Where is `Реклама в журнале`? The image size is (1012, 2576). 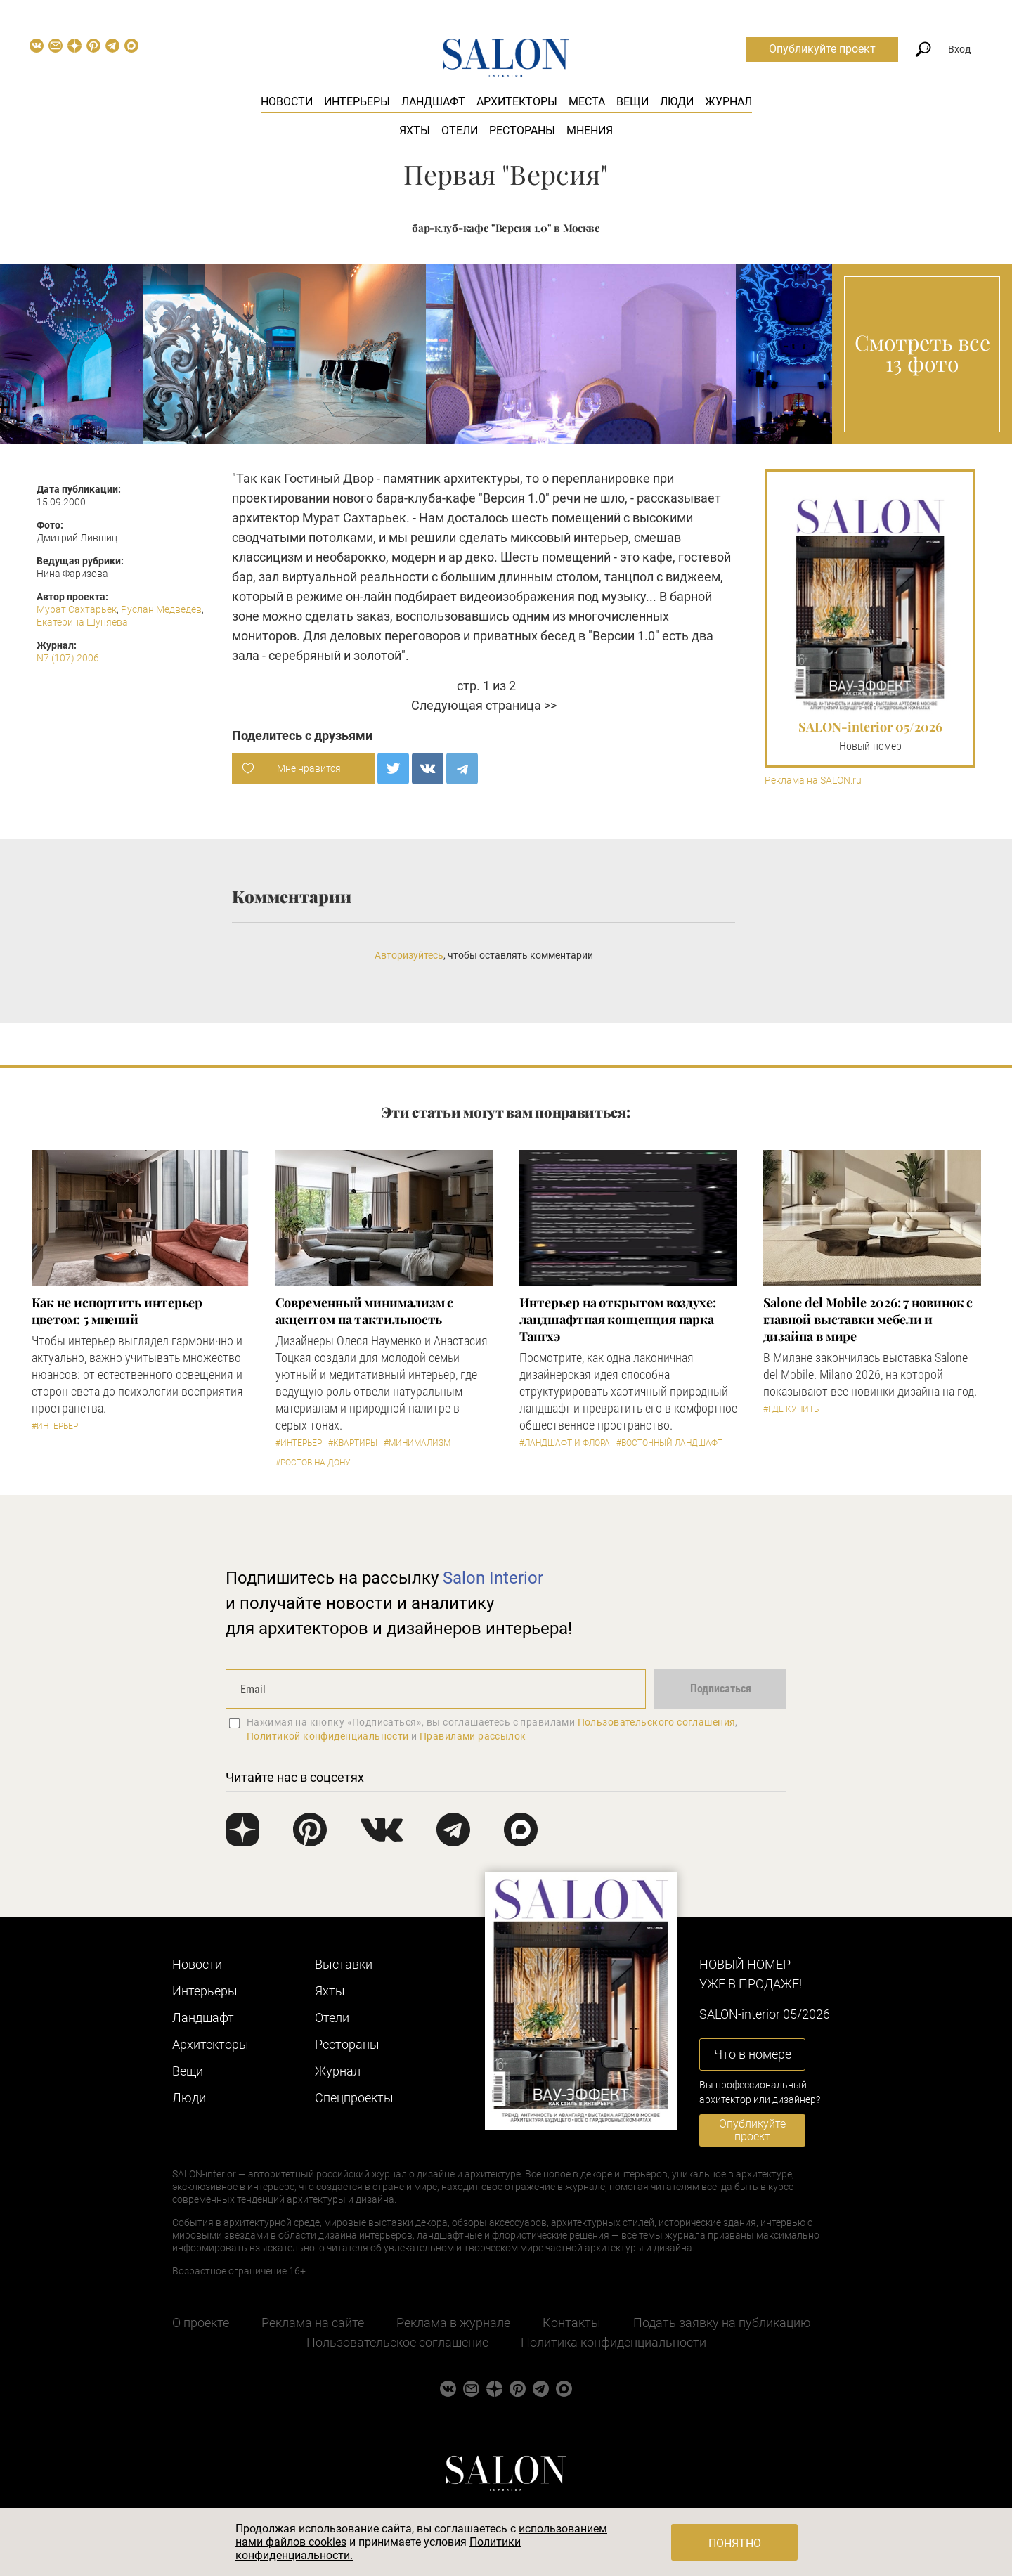 Реклама в журнале is located at coordinates (453, 2322).